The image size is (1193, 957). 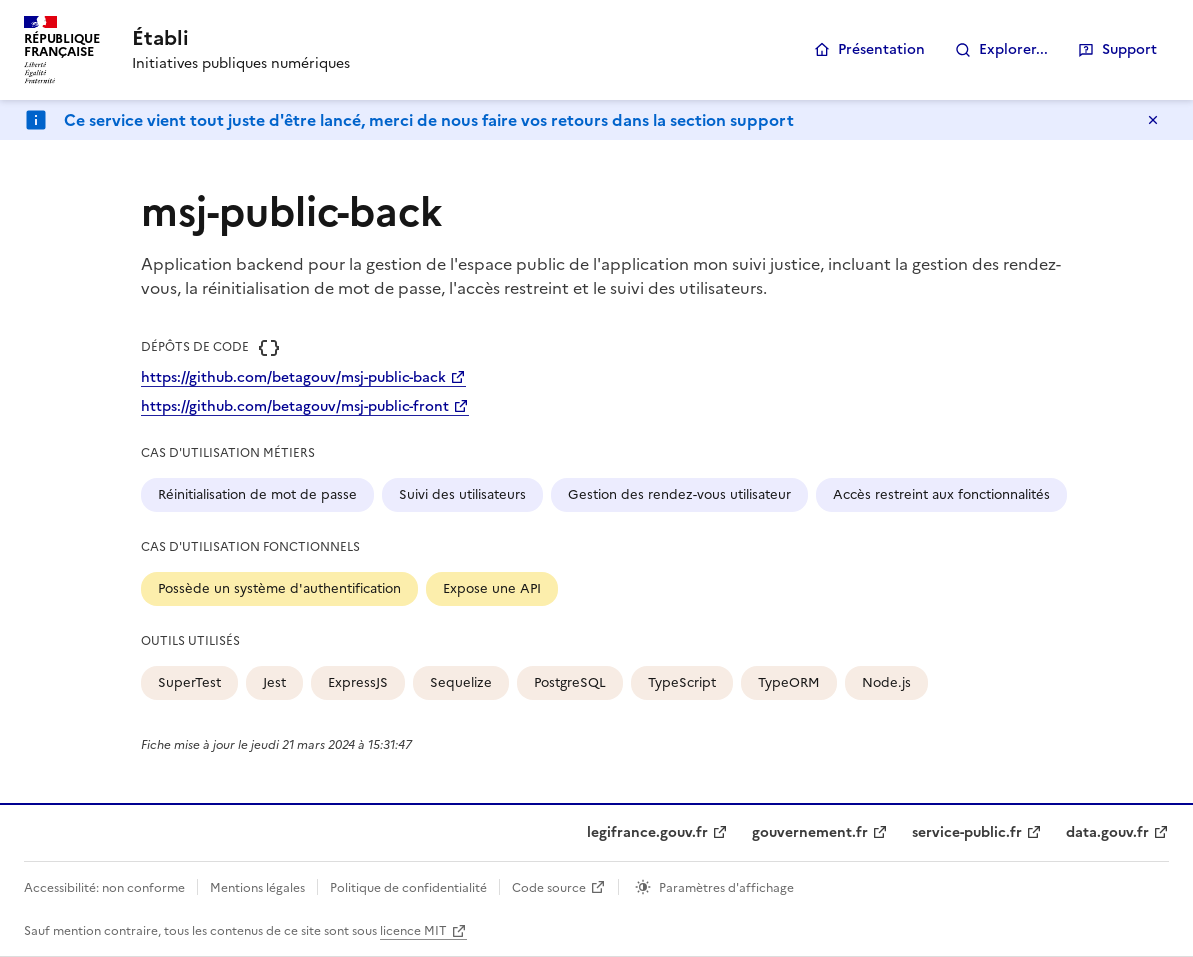 What do you see at coordinates (1129, 49) in the screenshot?
I see `Support` at bounding box center [1129, 49].